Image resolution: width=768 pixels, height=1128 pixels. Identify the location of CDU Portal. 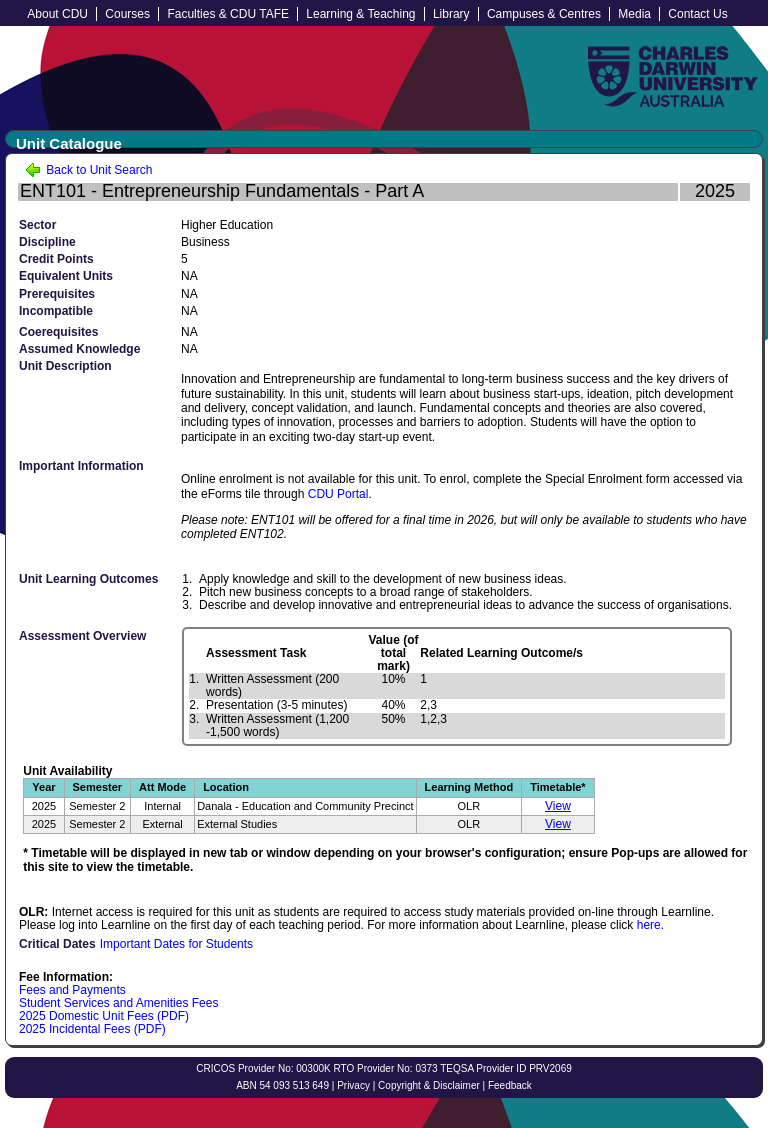
(338, 494).